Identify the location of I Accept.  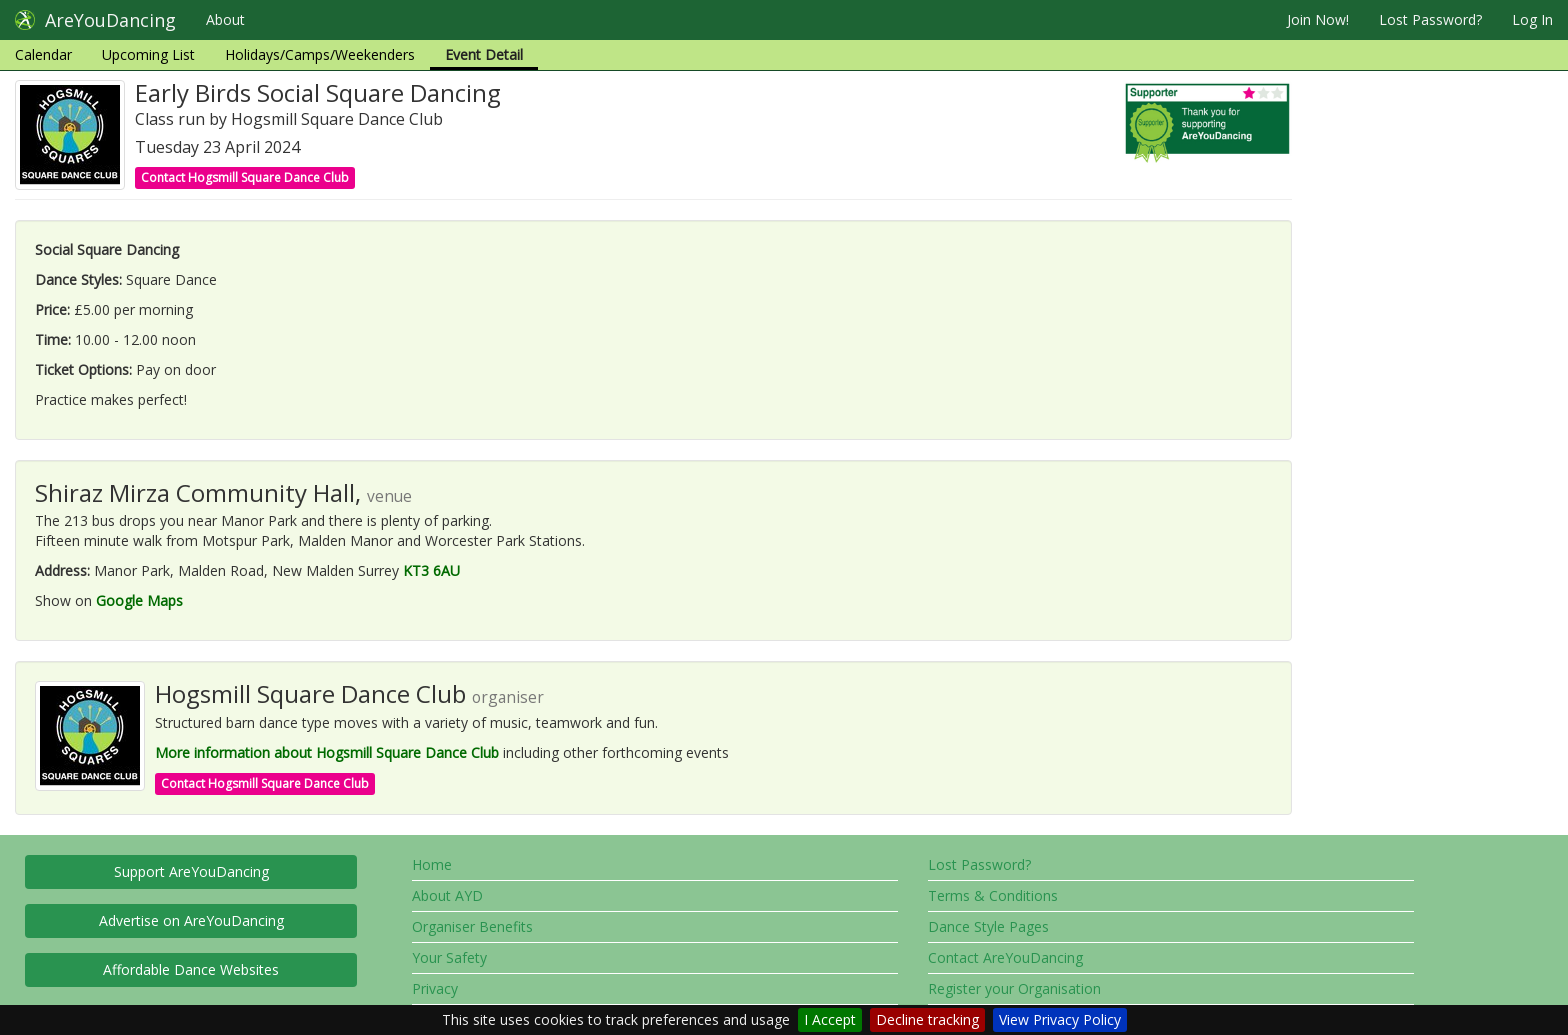
(830, 1019).